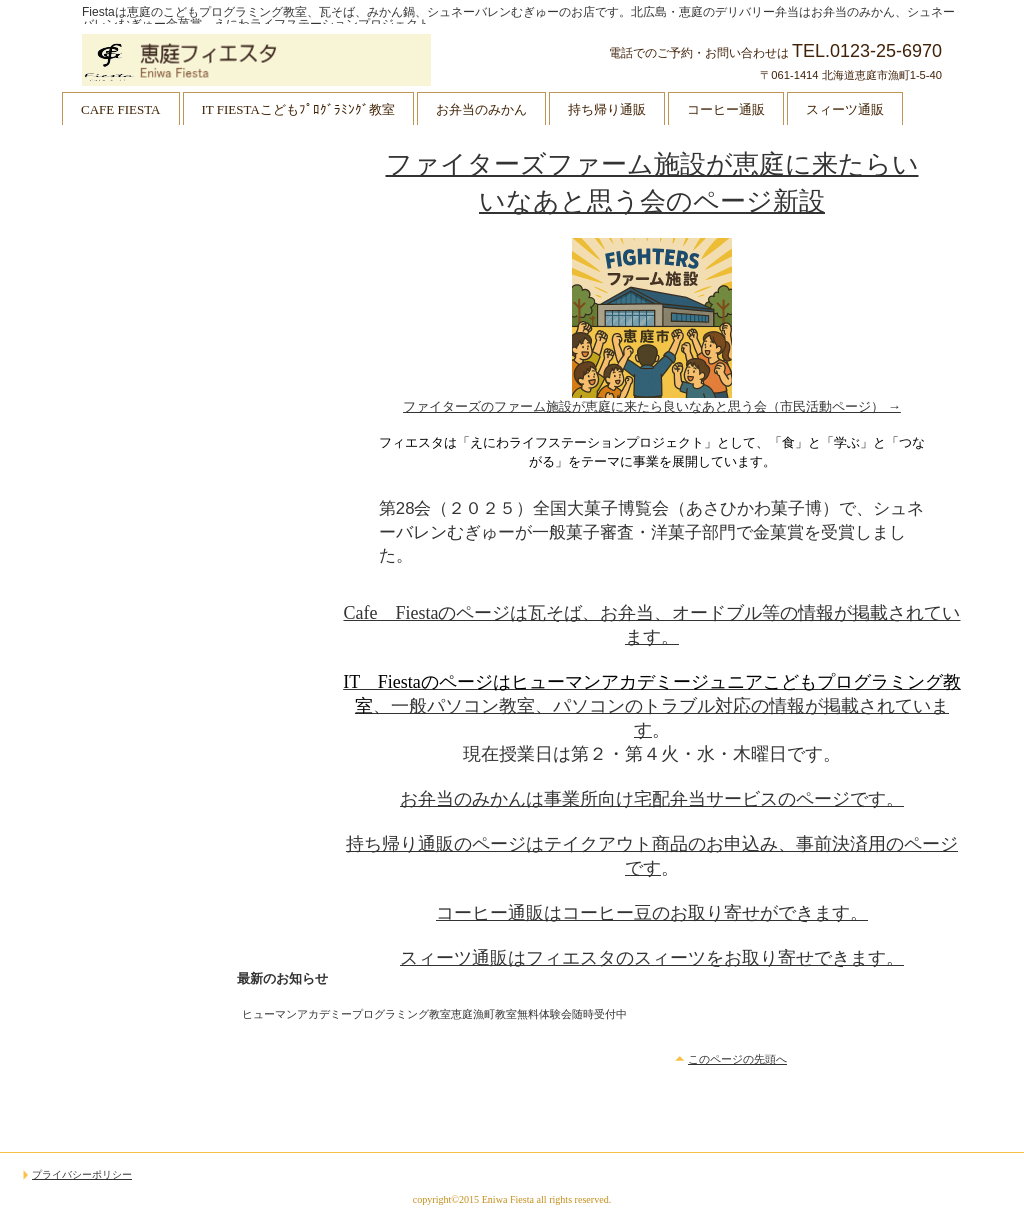  Describe the element at coordinates (652, 406) in the screenshot. I see `ファイターズのファーム施設が恵庭に来たら良いなあと思う会（市民活動ページ） →` at that location.